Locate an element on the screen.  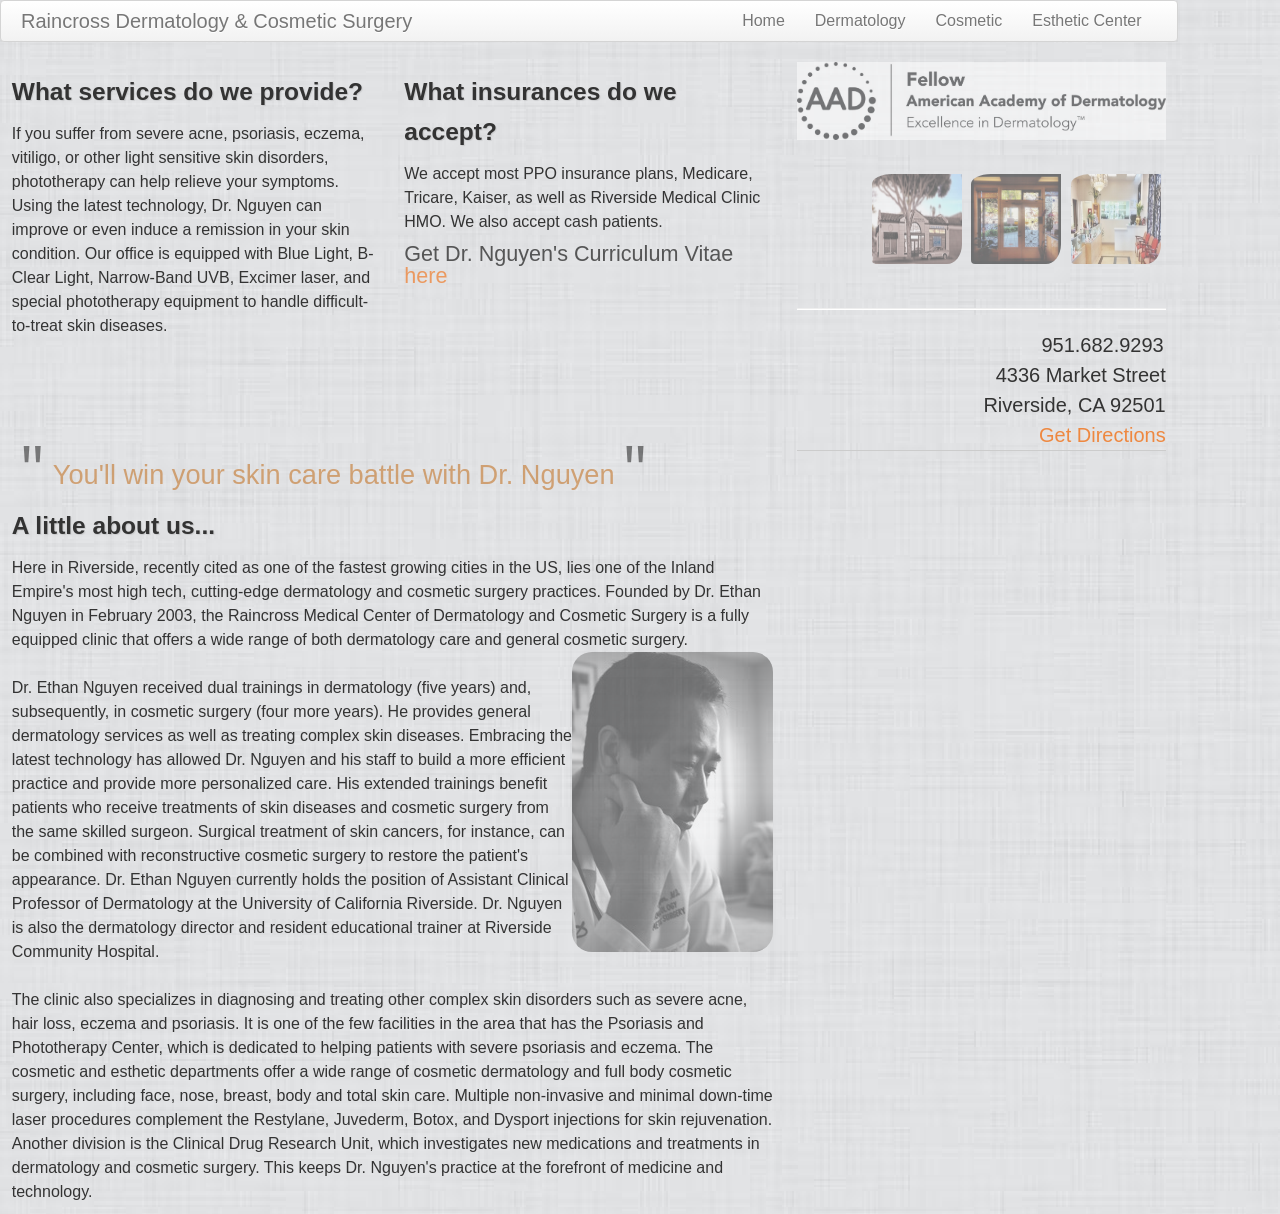
Raincross Dermatology & Cosmetic Surgery is located at coordinates (216, 21).